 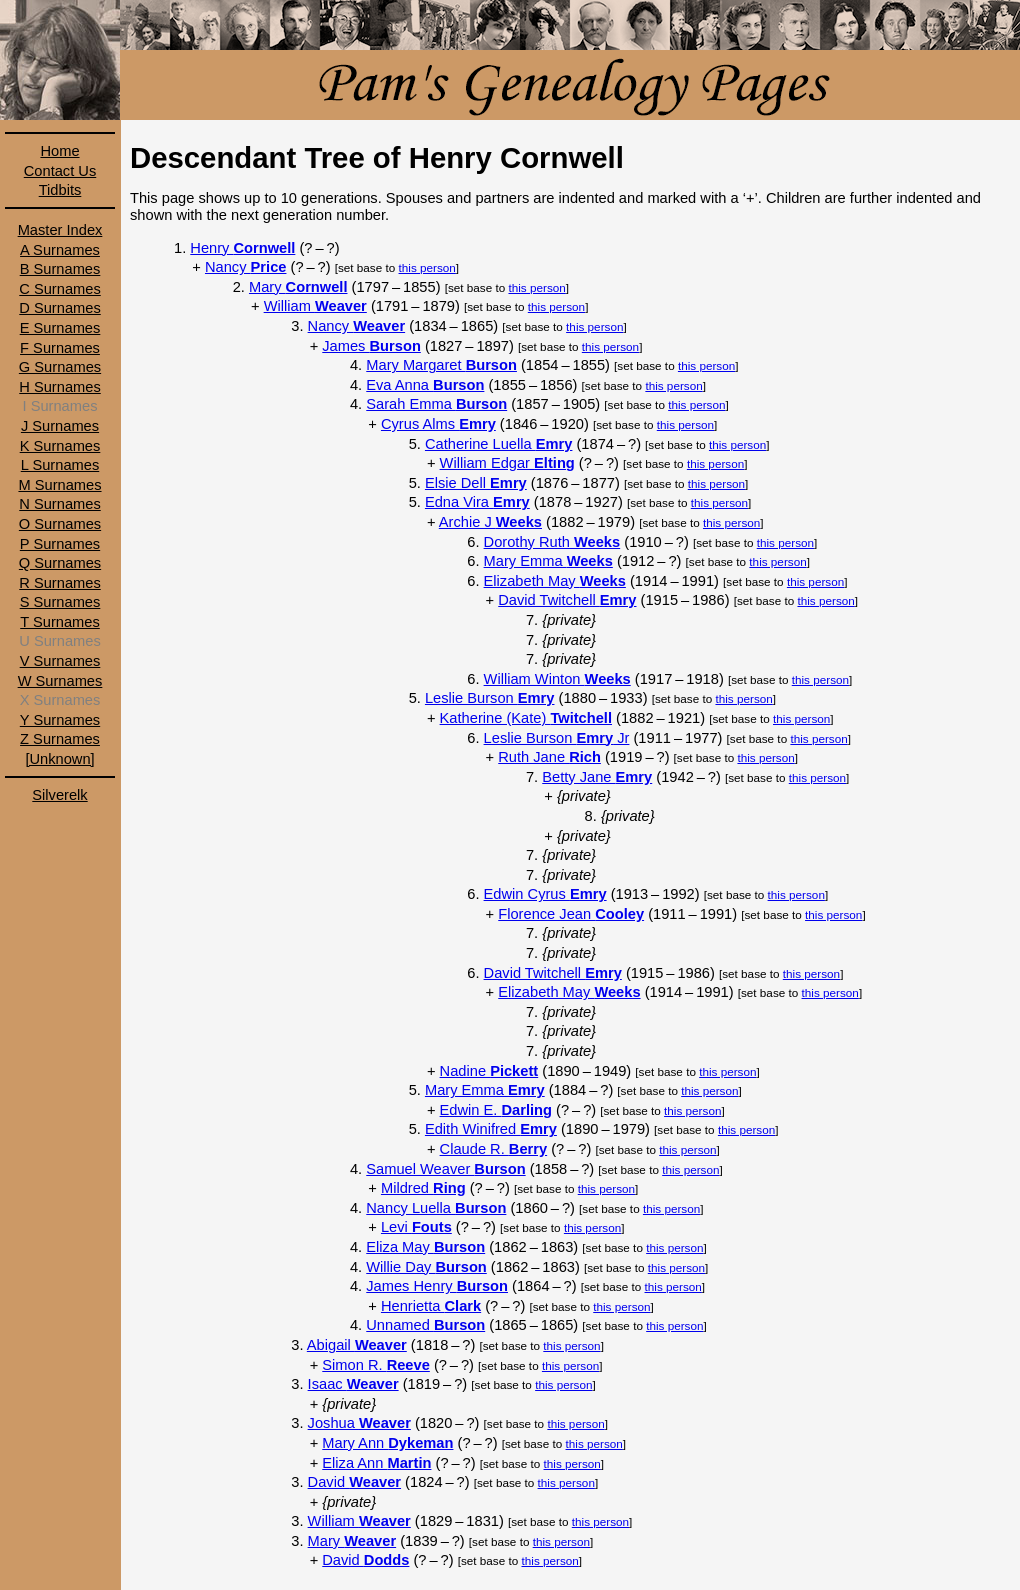 What do you see at coordinates (477, 502) in the screenshot?
I see `Edna Vira` at bounding box center [477, 502].